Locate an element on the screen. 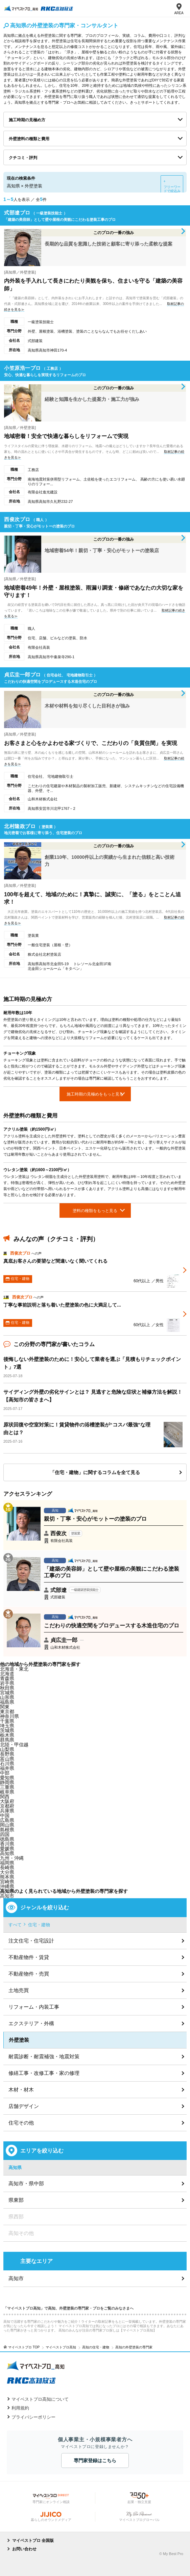 The height and width of the screenshot is (2576, 190). 茨城県 is located at coordinates (7, 1730).